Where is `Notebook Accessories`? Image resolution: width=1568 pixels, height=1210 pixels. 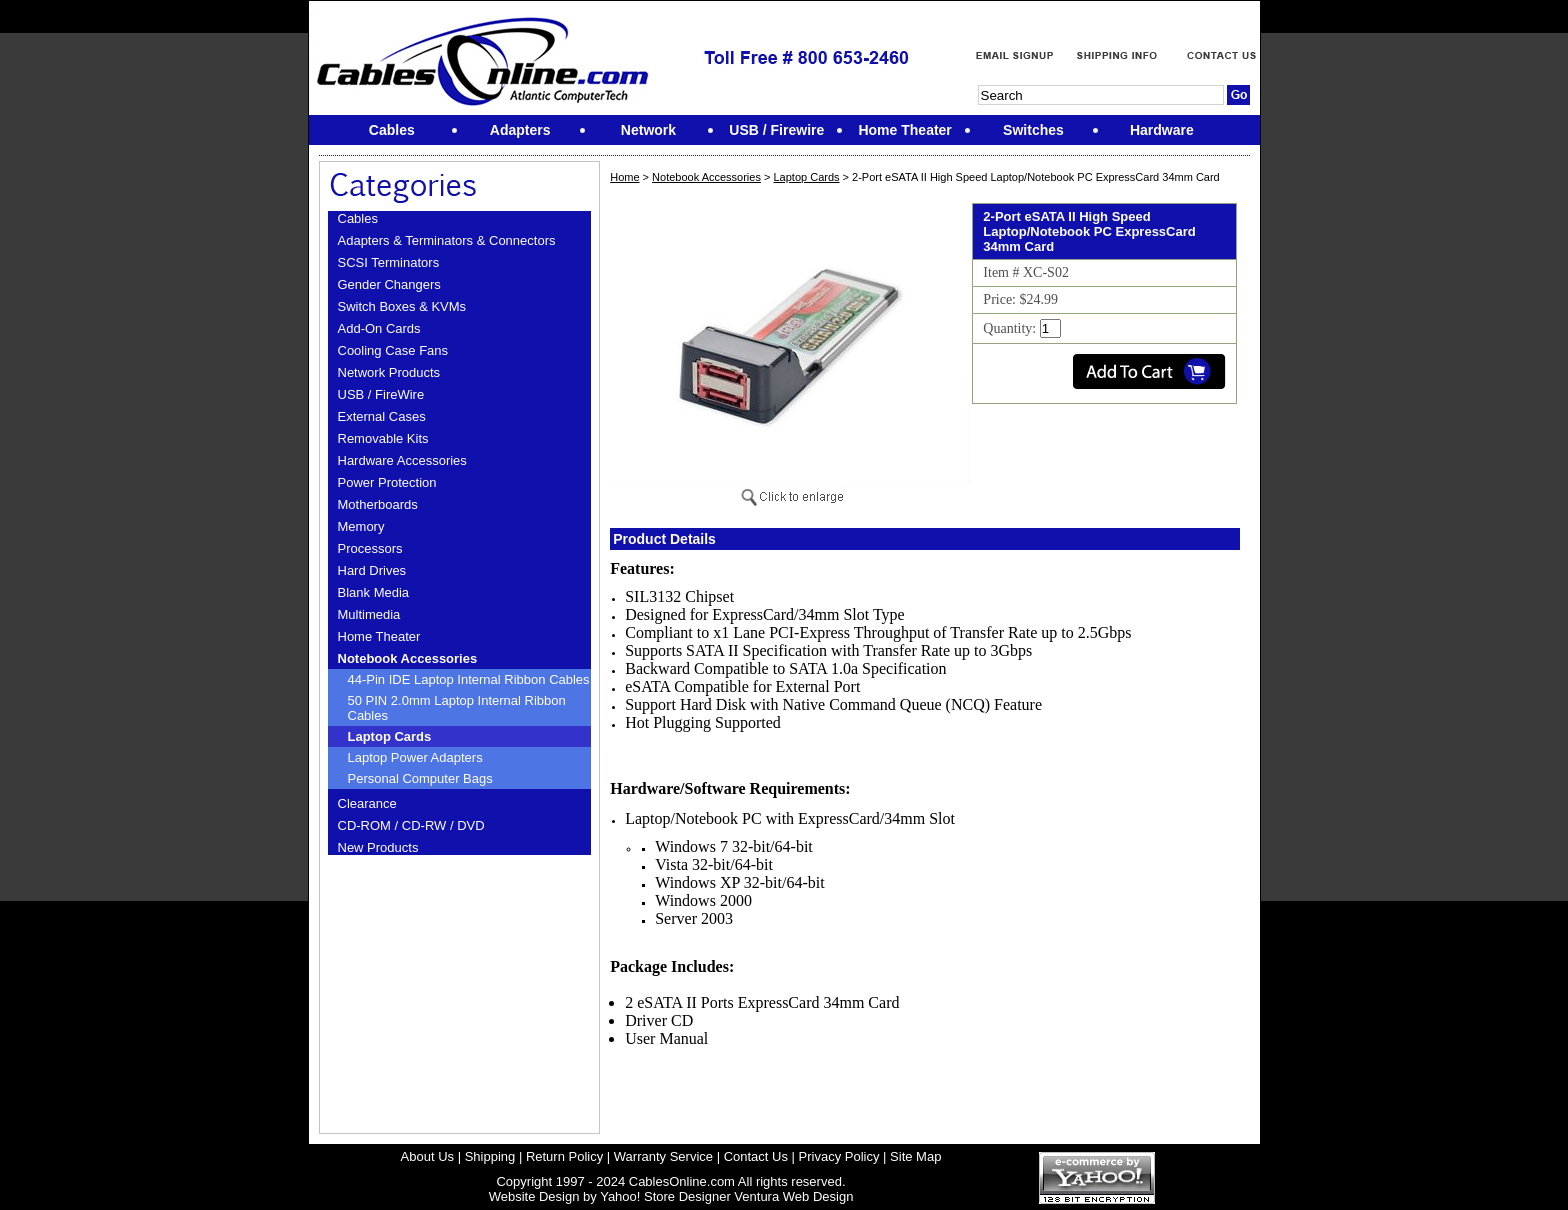
Notebook Accessories is located at coordinates (408, 658).